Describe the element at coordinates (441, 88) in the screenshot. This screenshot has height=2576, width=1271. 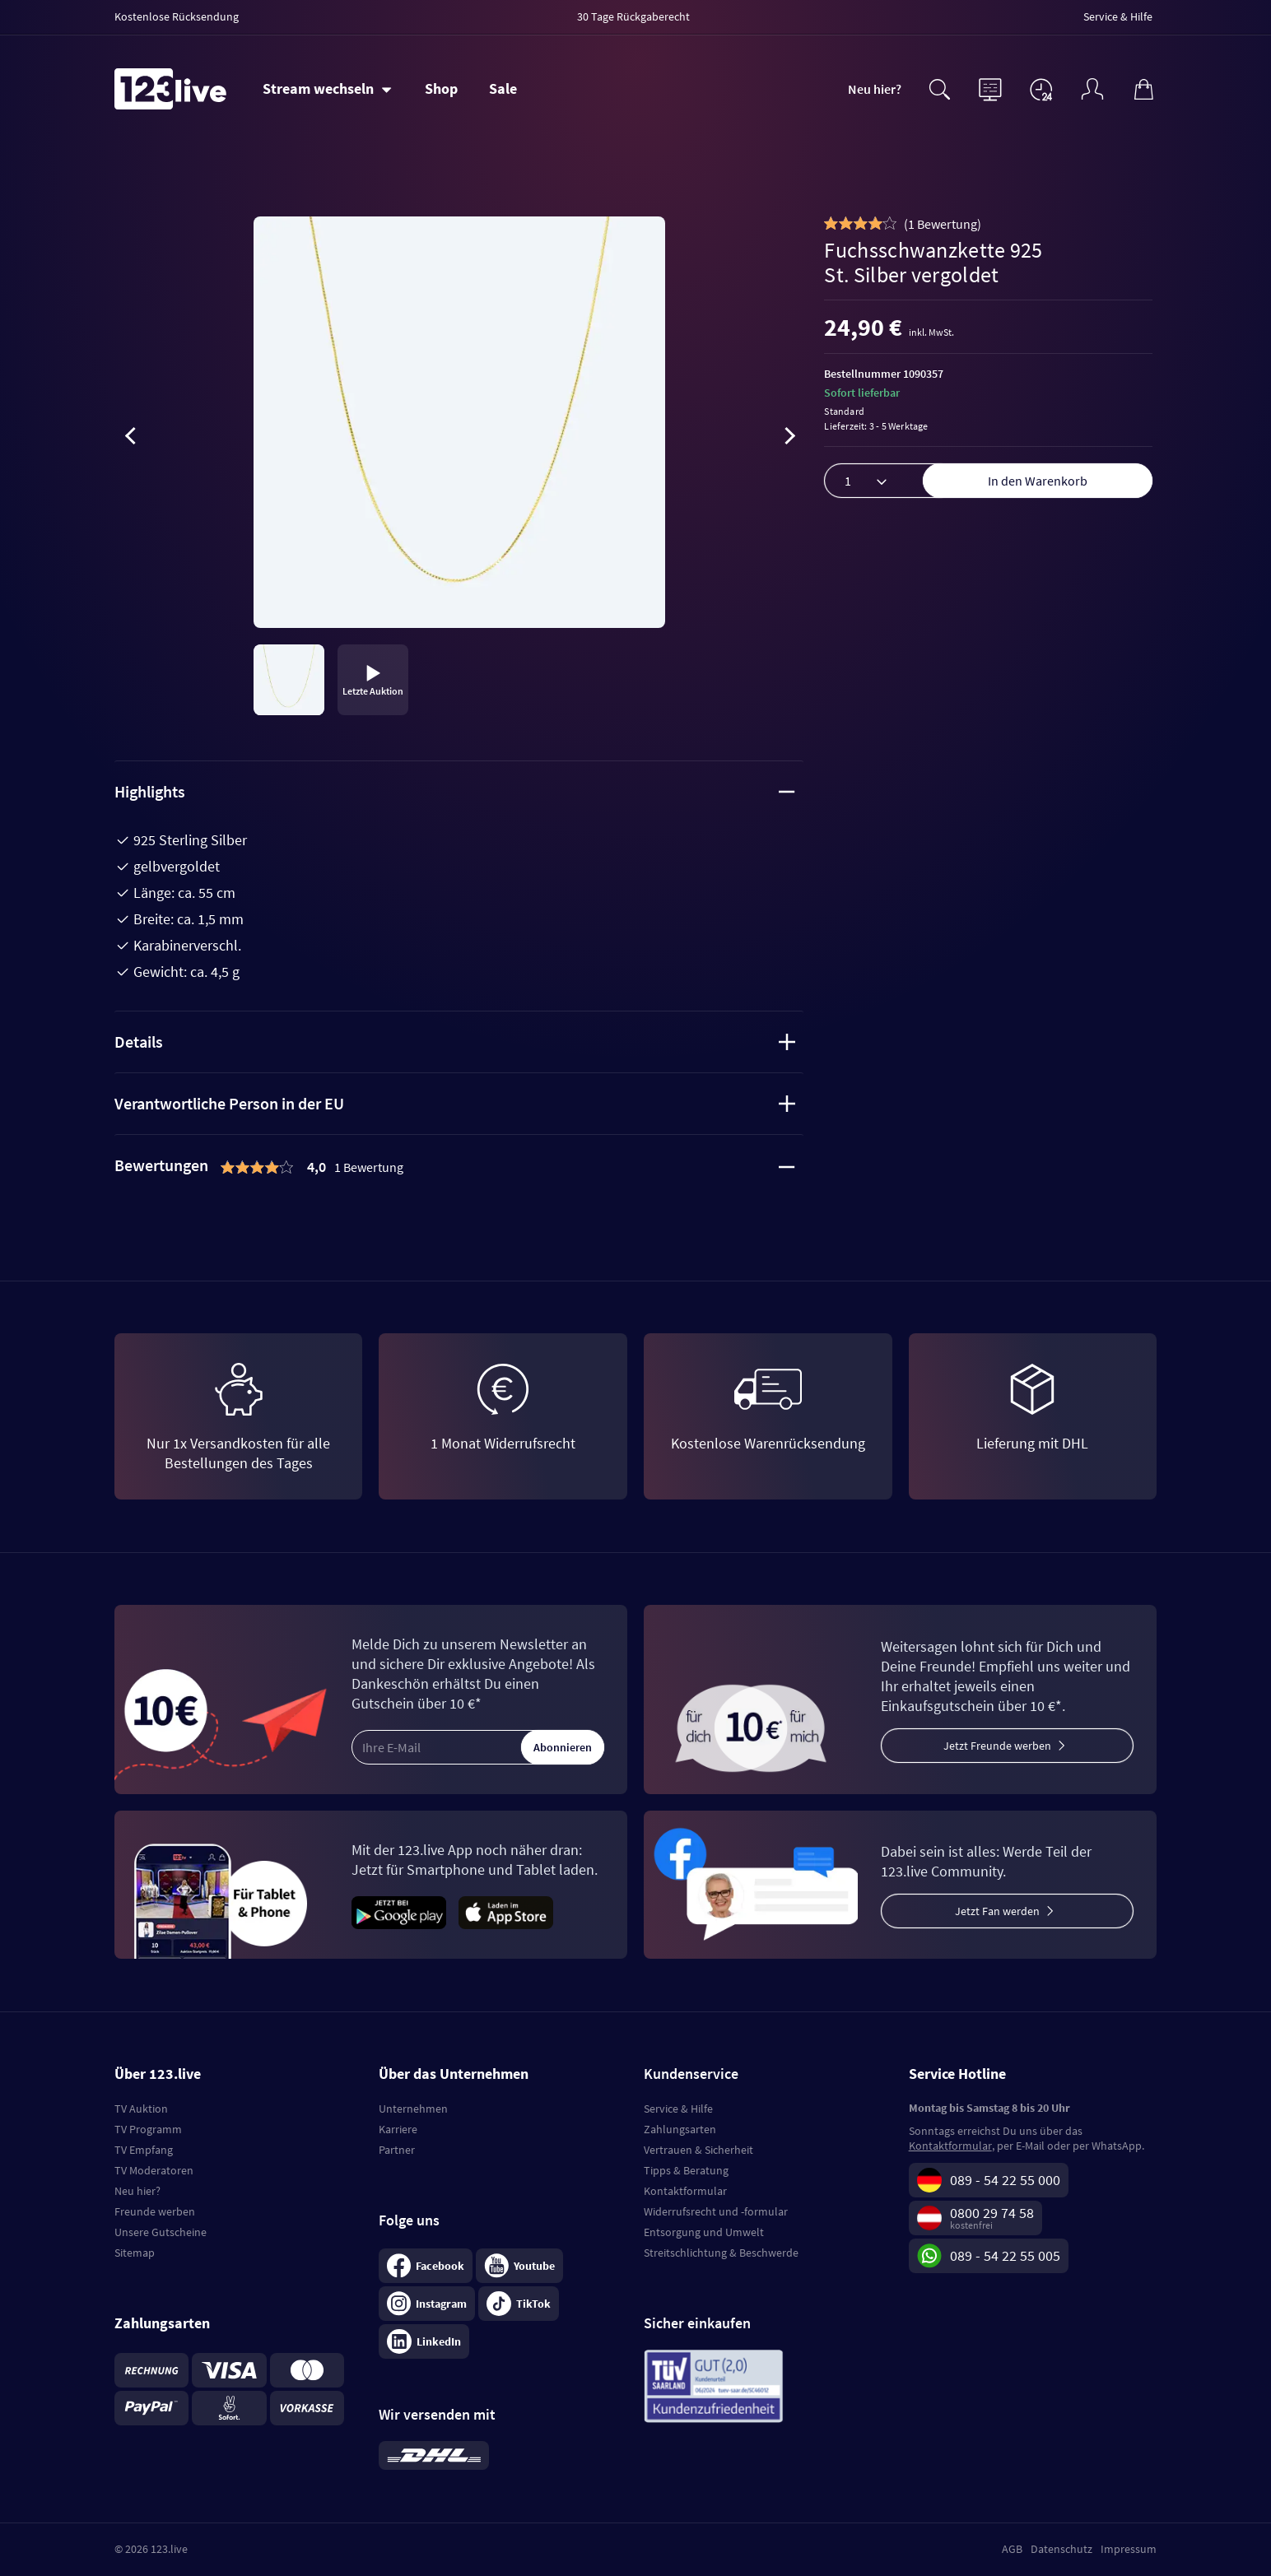
I see `Shop` at that location.